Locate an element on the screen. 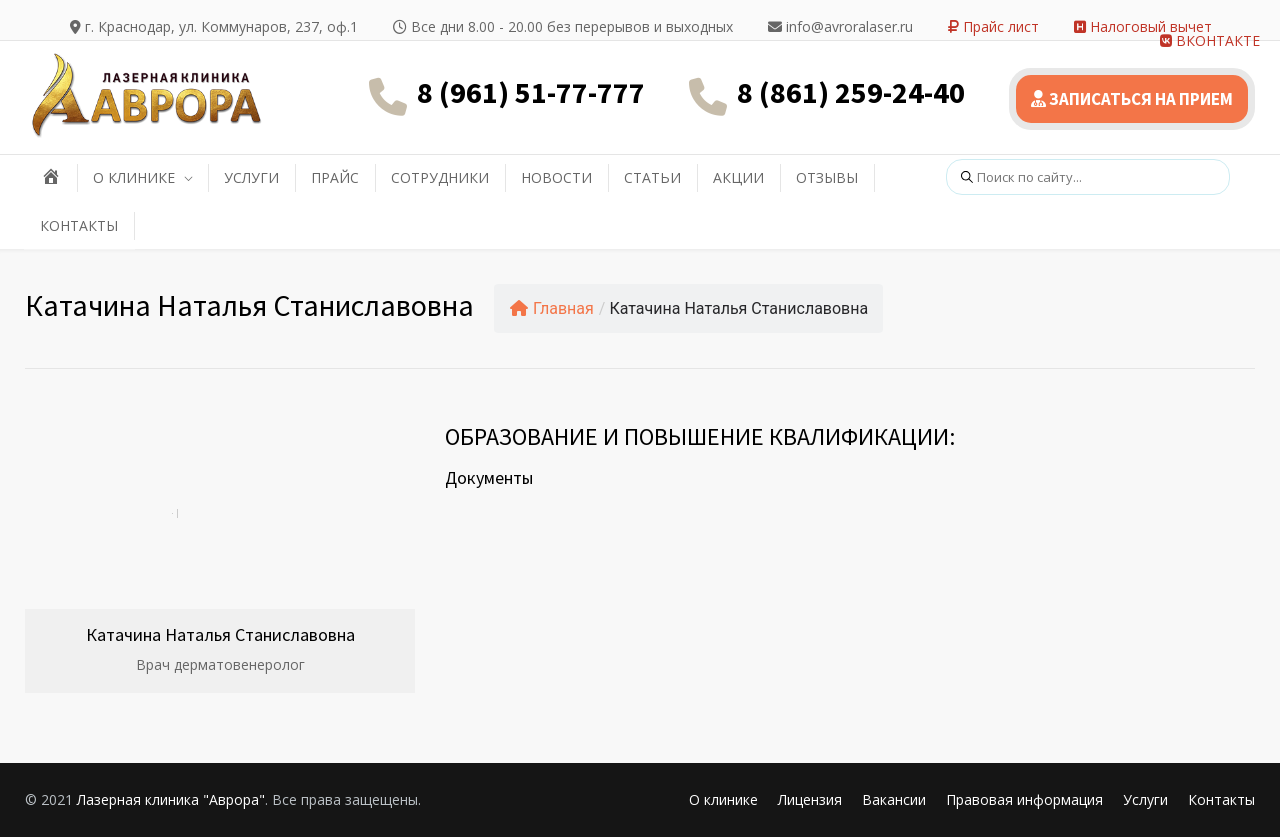  8 (961) 51-77-777 is located at coordinates (531, 92).